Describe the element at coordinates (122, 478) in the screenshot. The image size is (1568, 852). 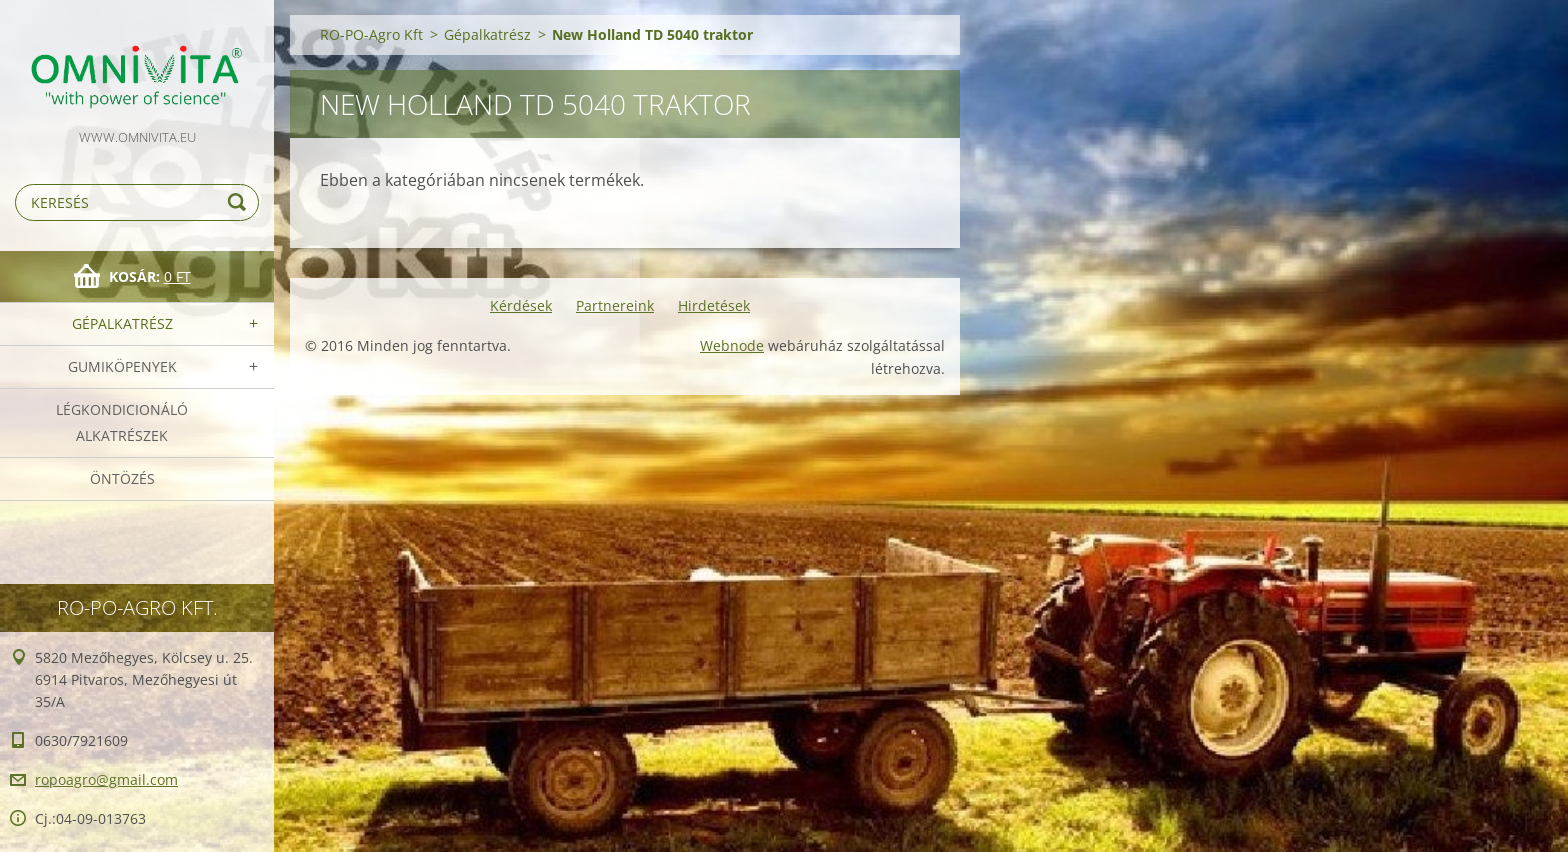
I see `Öntözés` at that location.